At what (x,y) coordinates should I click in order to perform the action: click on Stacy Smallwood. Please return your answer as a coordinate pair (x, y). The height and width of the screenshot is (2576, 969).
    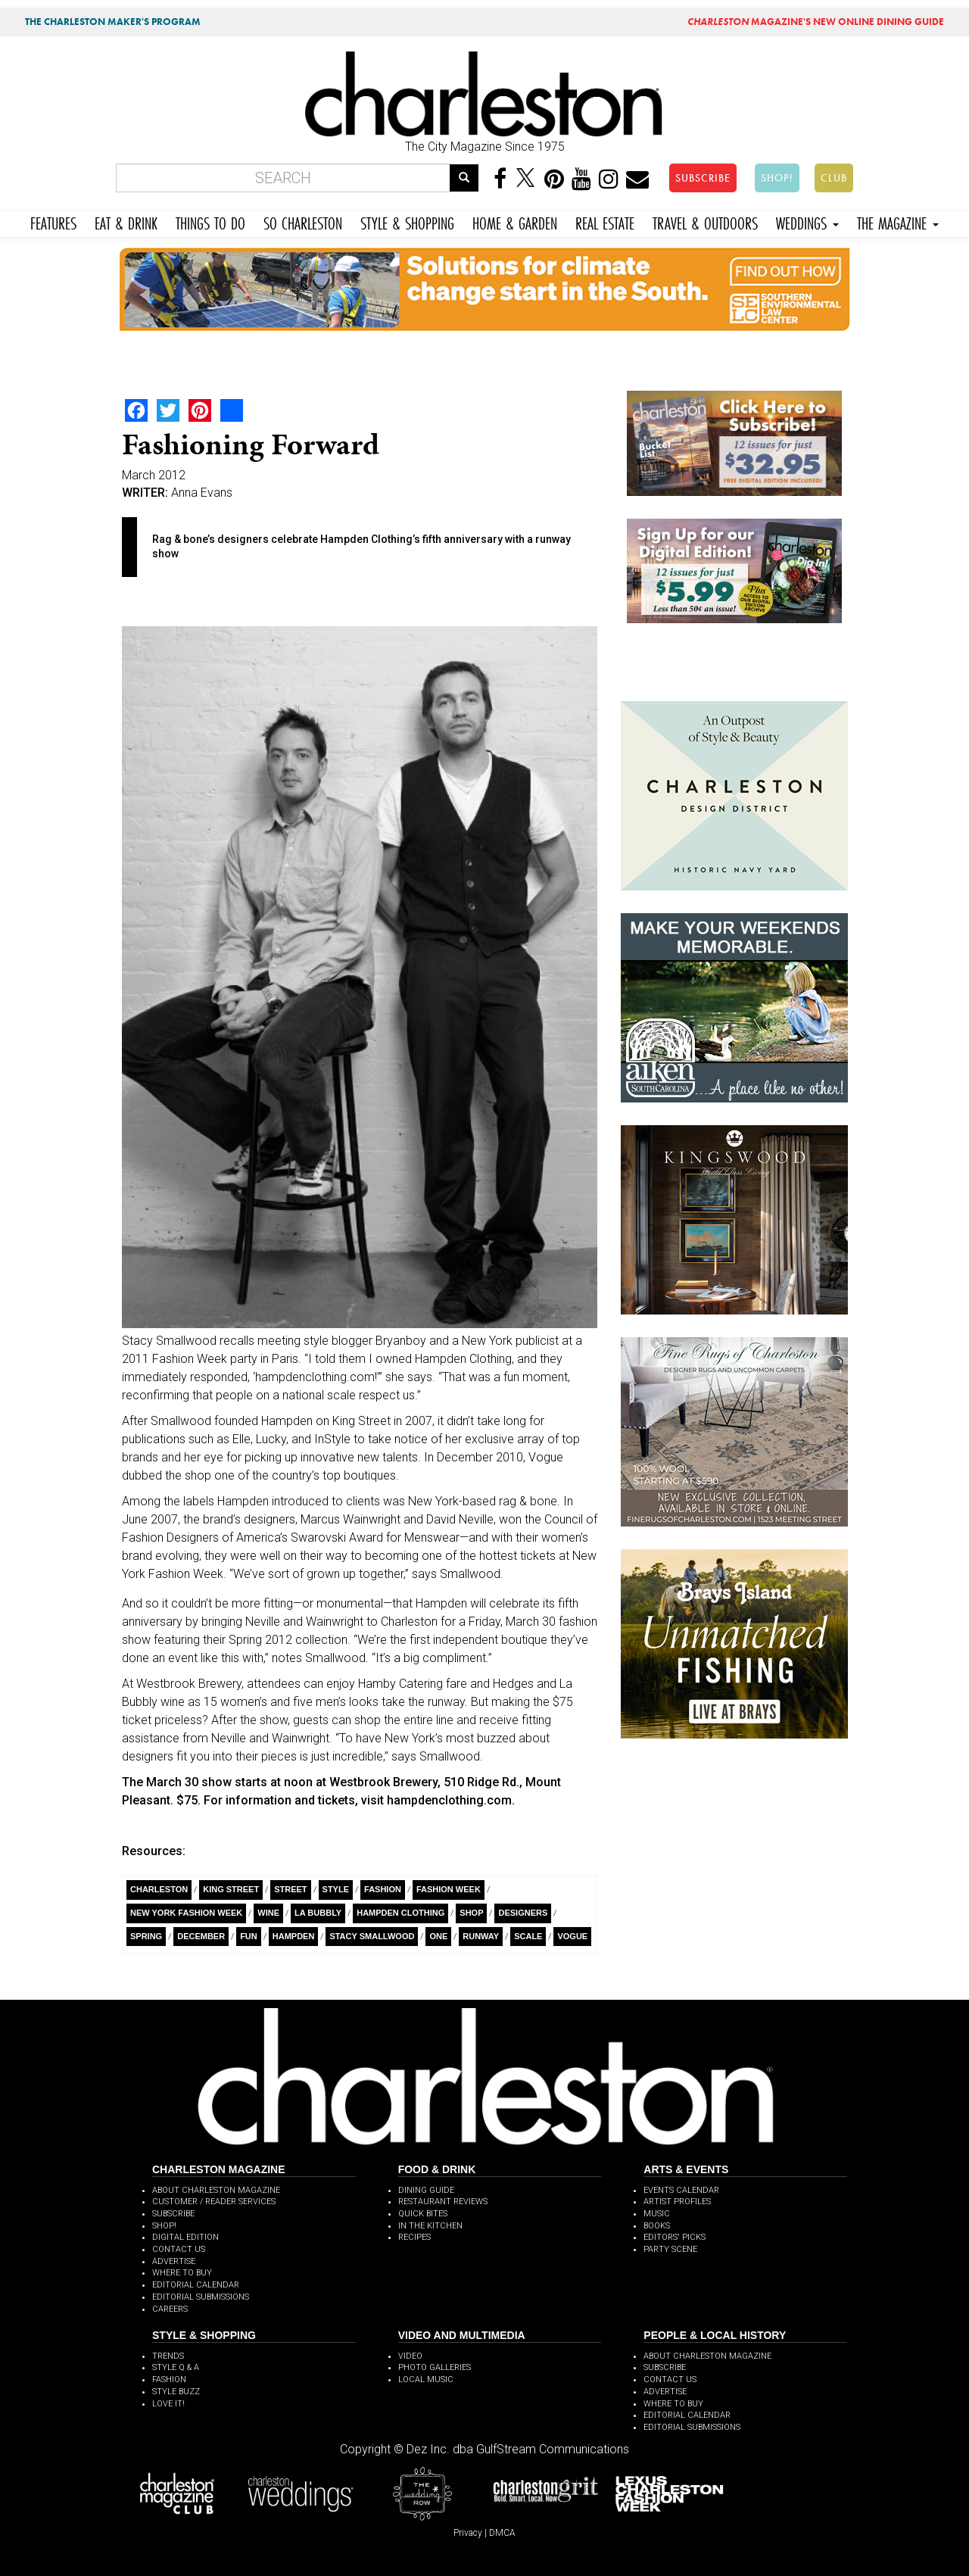
    Looking at the image, I should click on (371, 1936).